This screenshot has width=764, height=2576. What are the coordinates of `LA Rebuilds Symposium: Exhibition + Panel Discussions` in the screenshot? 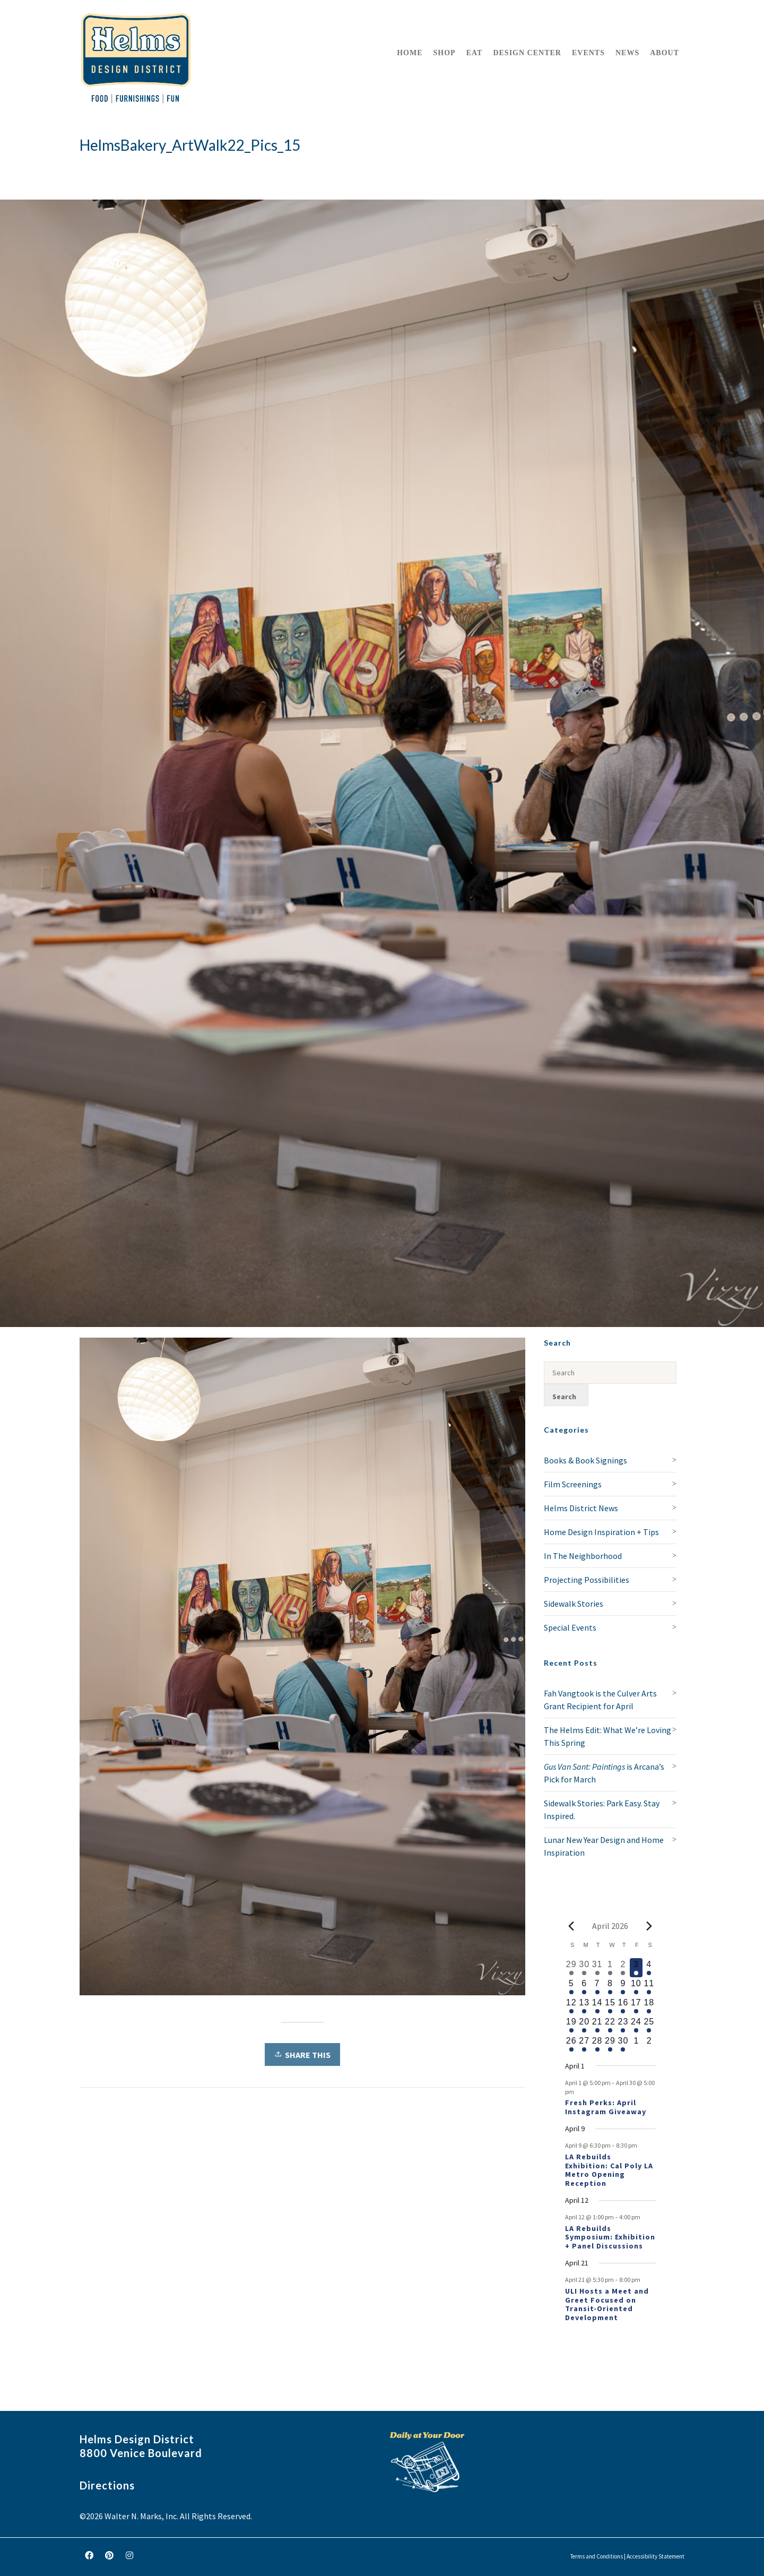 It's located at (610, 2237).